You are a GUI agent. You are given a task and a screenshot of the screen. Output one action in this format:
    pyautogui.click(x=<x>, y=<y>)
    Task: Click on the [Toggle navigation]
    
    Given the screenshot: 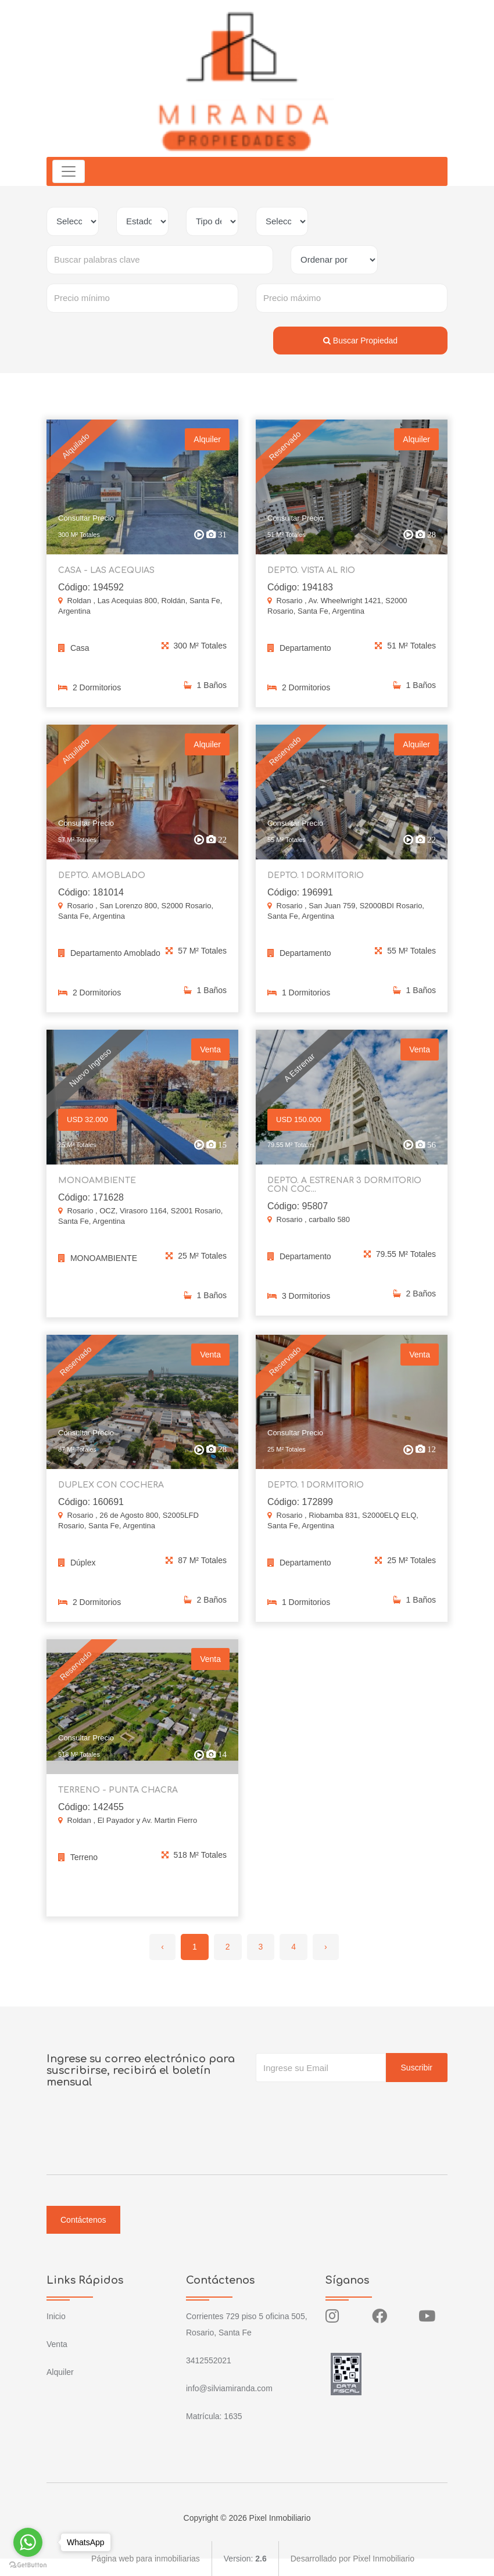 What is the action you would take?
    pyautogui.click(x=68, y=171)
    